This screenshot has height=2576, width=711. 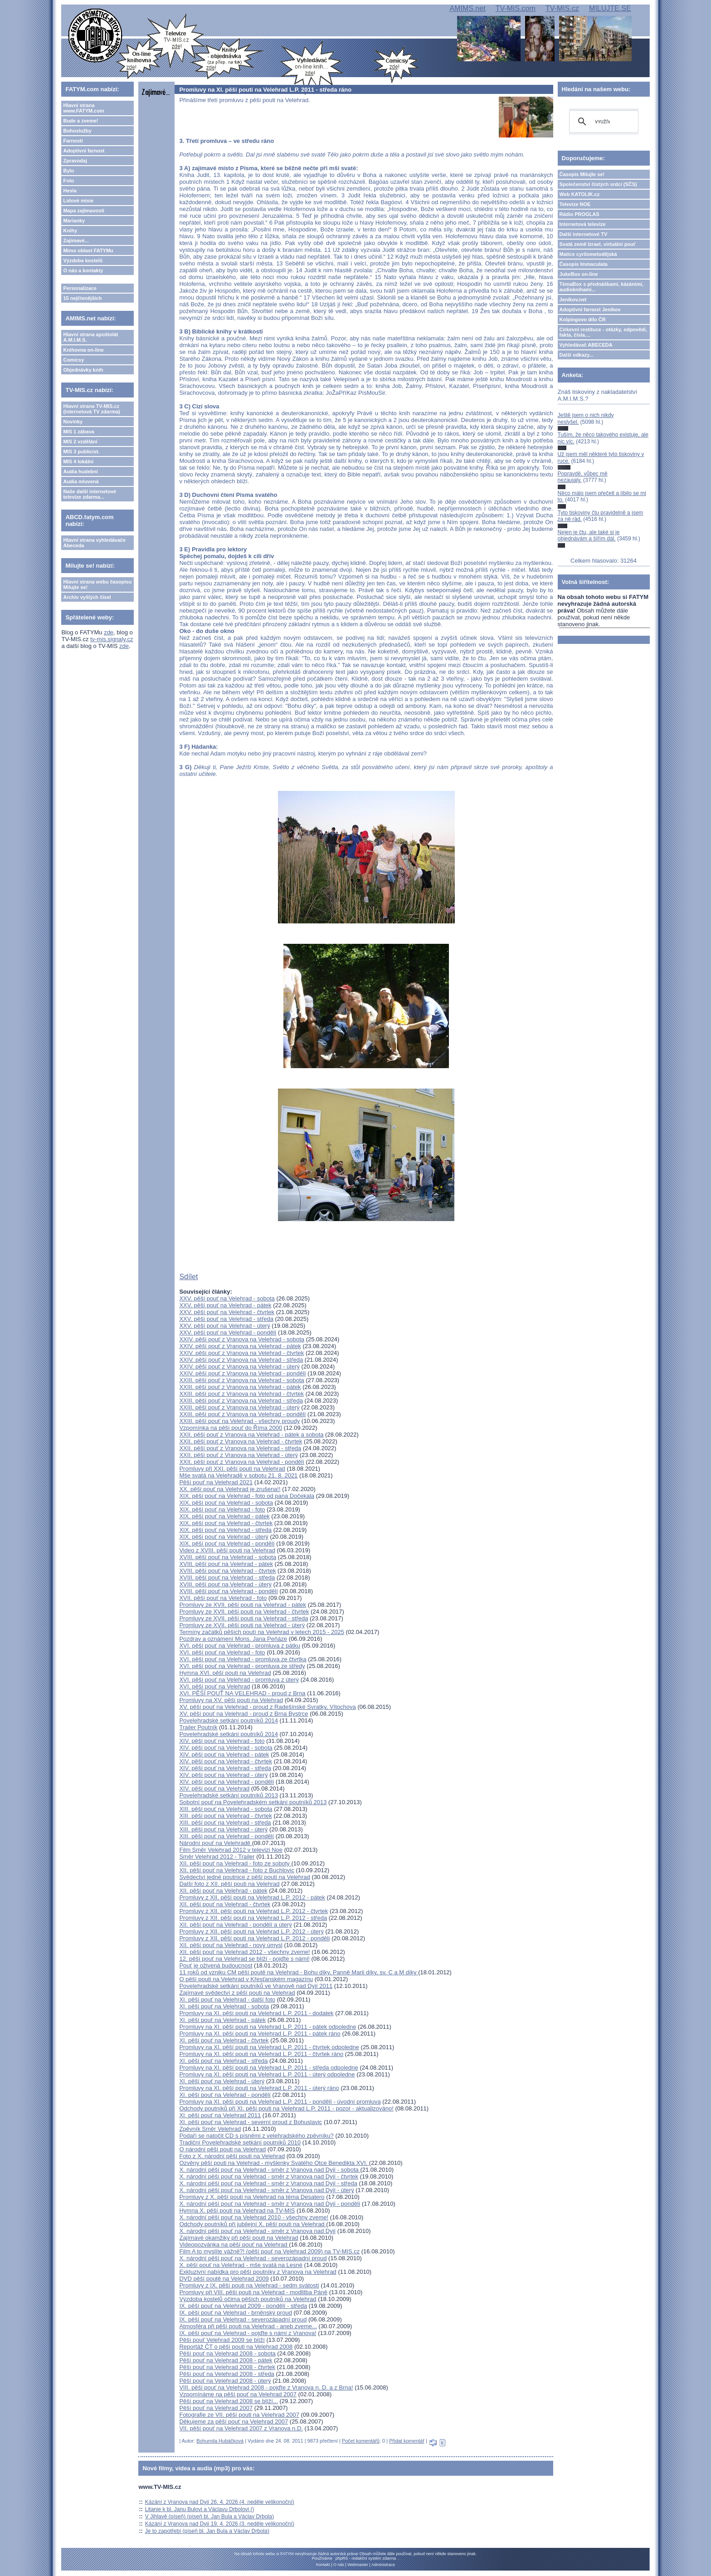 What do you see at coordinates (221, 1740) in the screenshot?
I see `XIV. pěší pouť na Velehrad - foto` at bounding box center [221, 1740].